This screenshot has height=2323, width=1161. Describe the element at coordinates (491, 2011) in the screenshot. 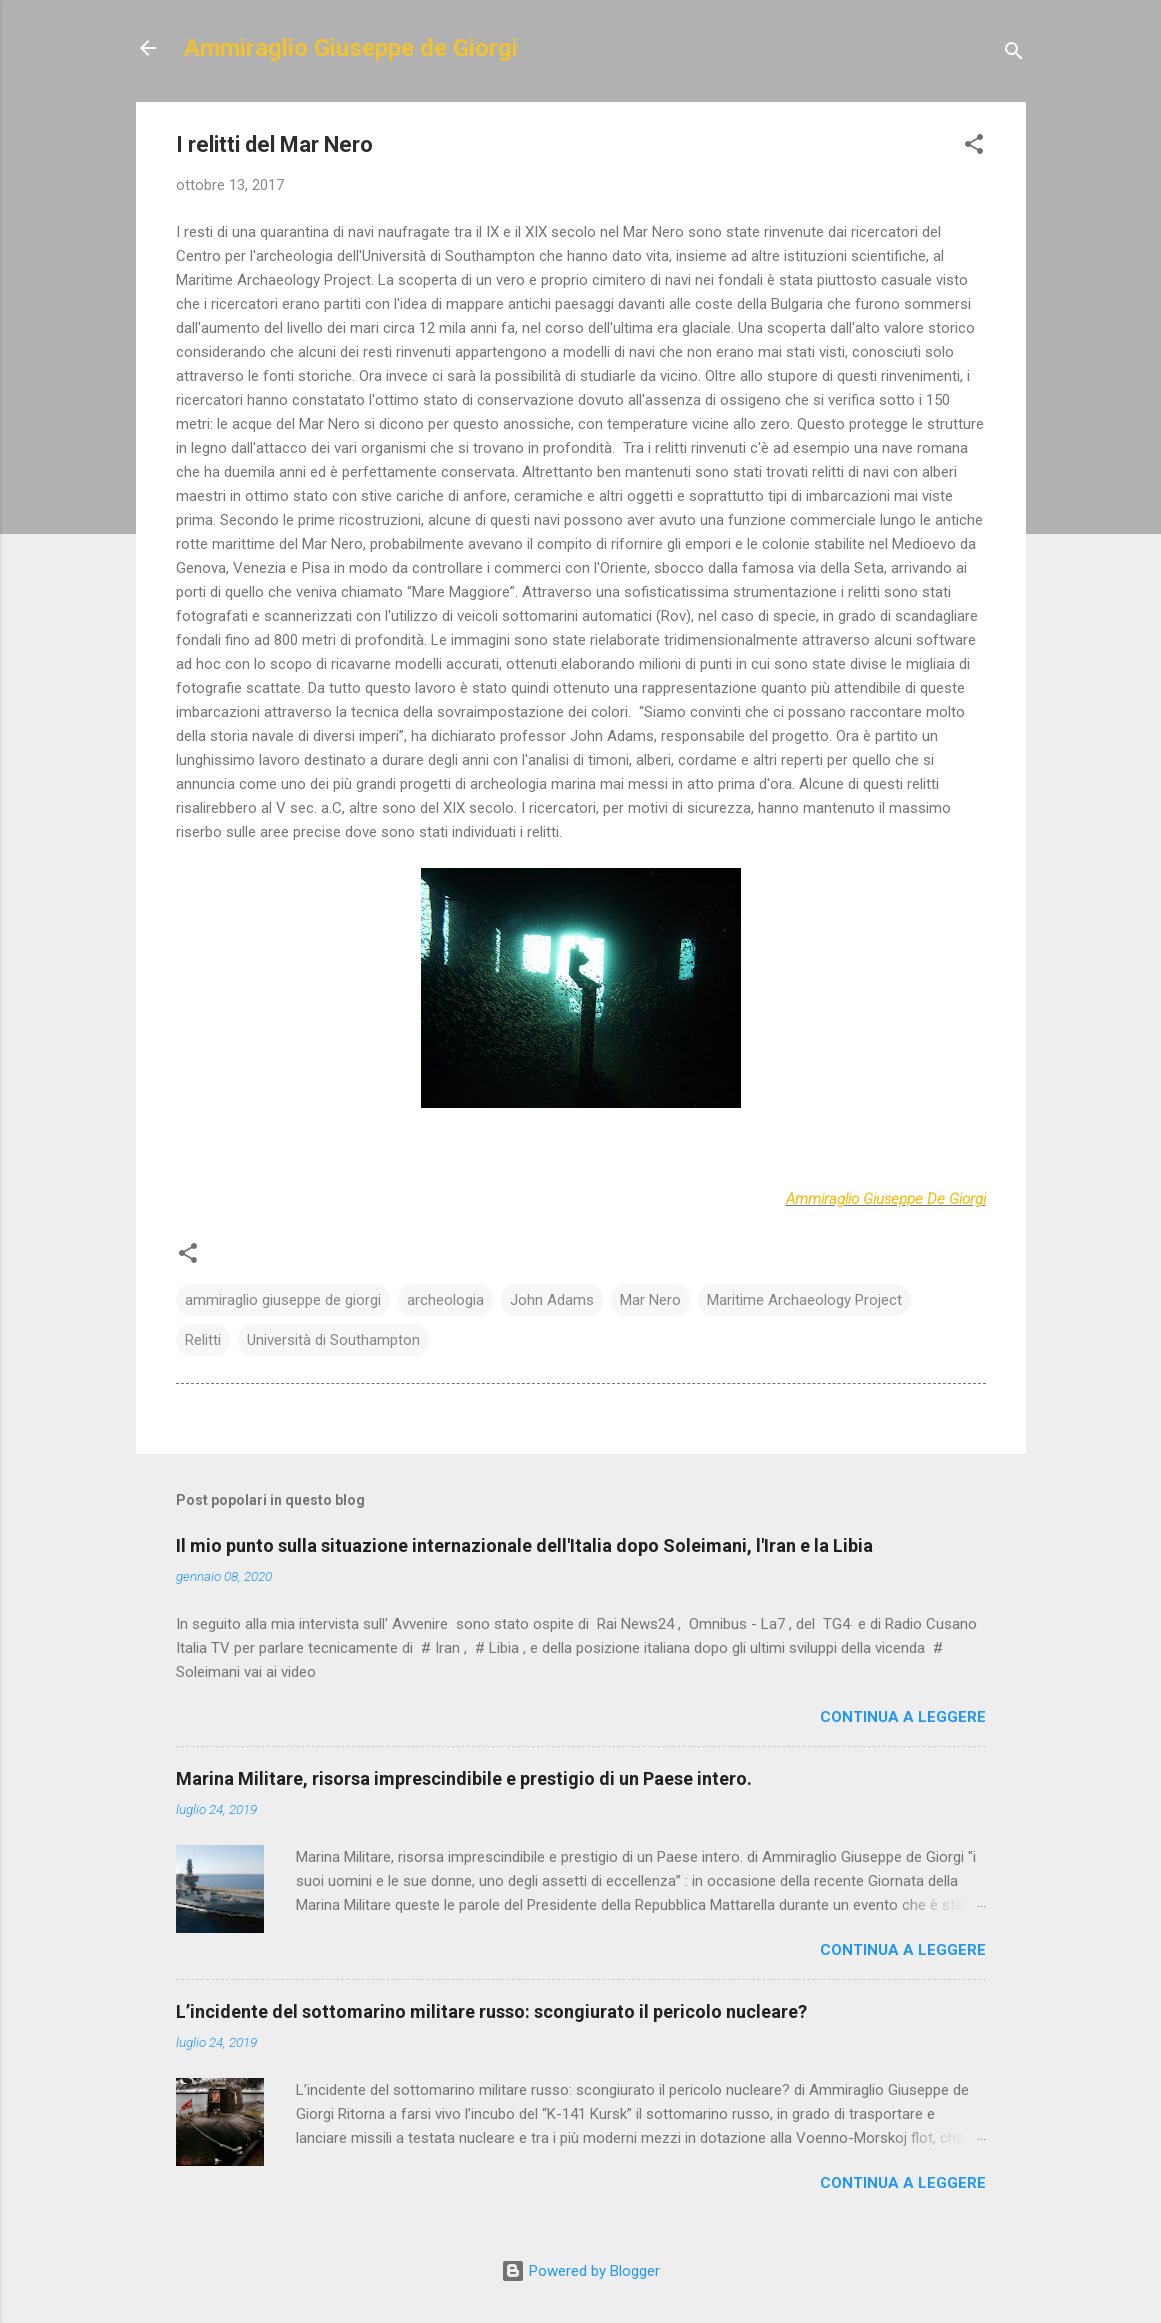

I see `L’incidente del sottomarino militare russo: scongiurato il pericolo nucleare?` at that location.